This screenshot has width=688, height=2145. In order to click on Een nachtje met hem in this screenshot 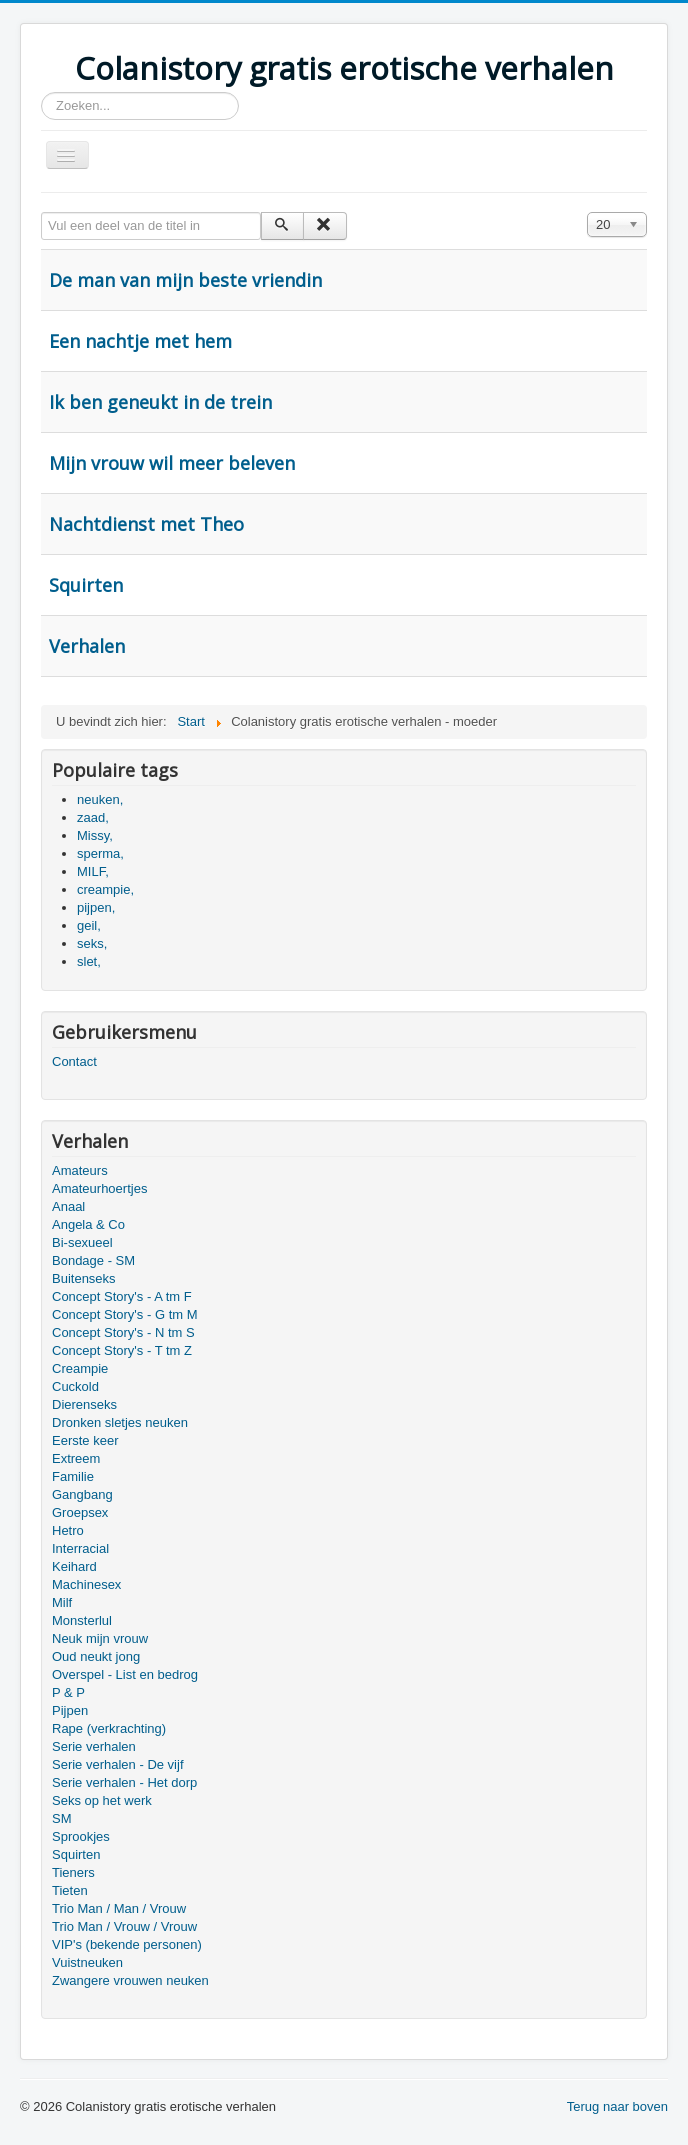, I will do `click(140, 341)`.